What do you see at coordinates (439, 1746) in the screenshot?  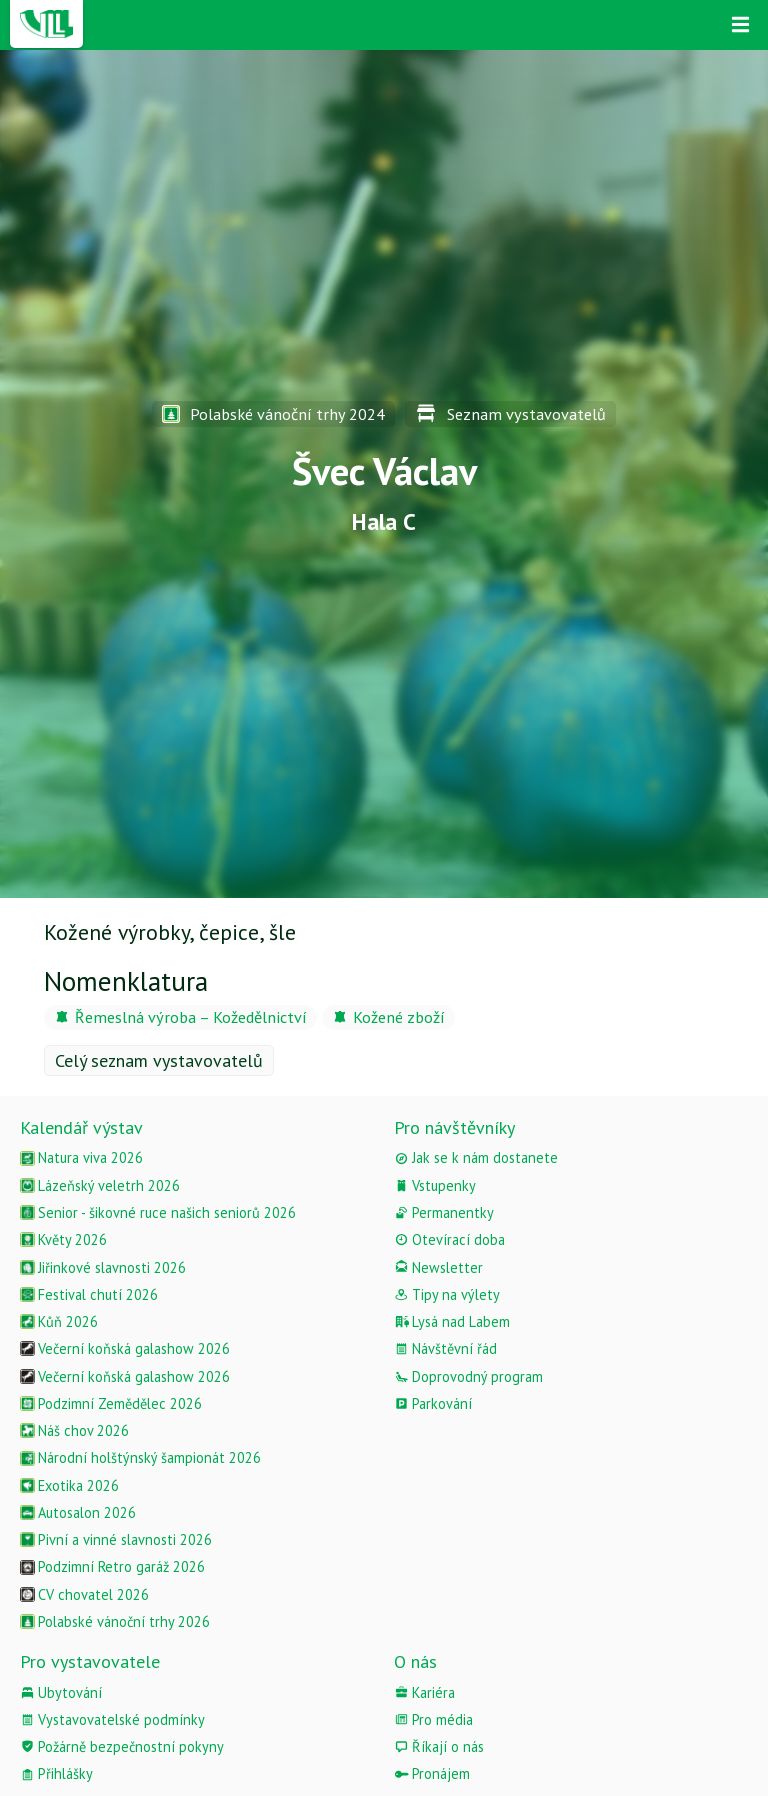 I see `Říkají o nás` at bounding box center [439, 1746].